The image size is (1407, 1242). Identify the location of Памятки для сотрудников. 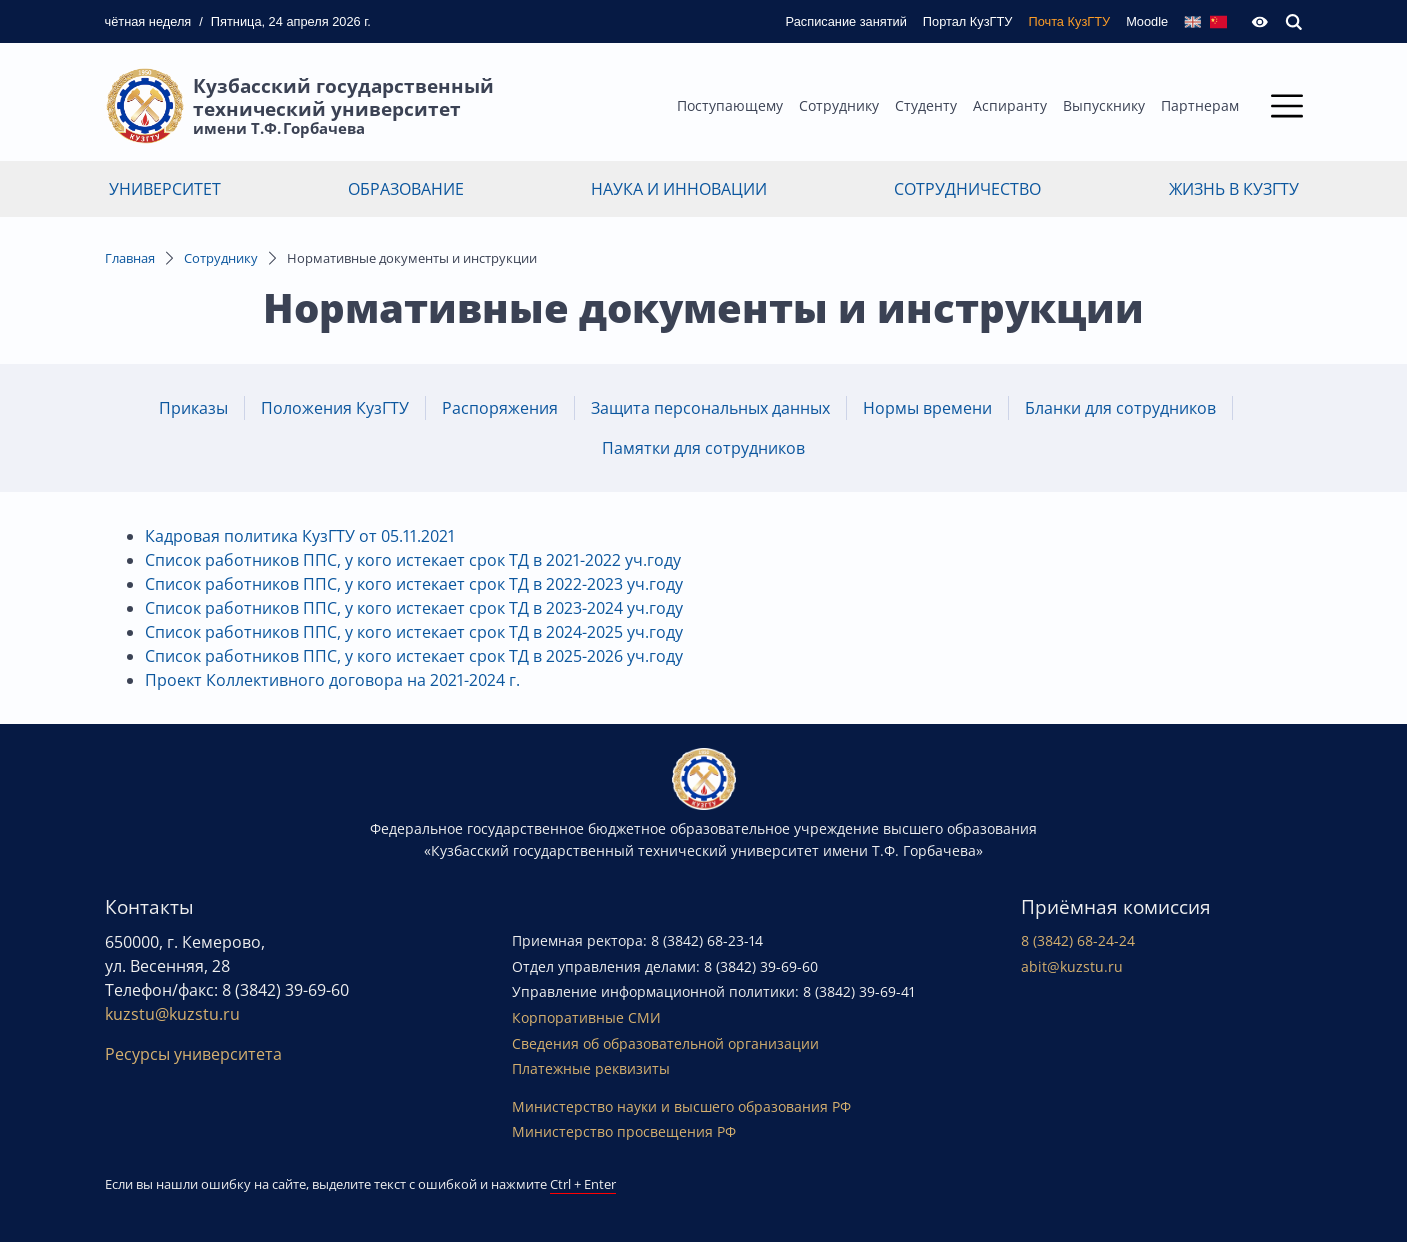
(703, 448).